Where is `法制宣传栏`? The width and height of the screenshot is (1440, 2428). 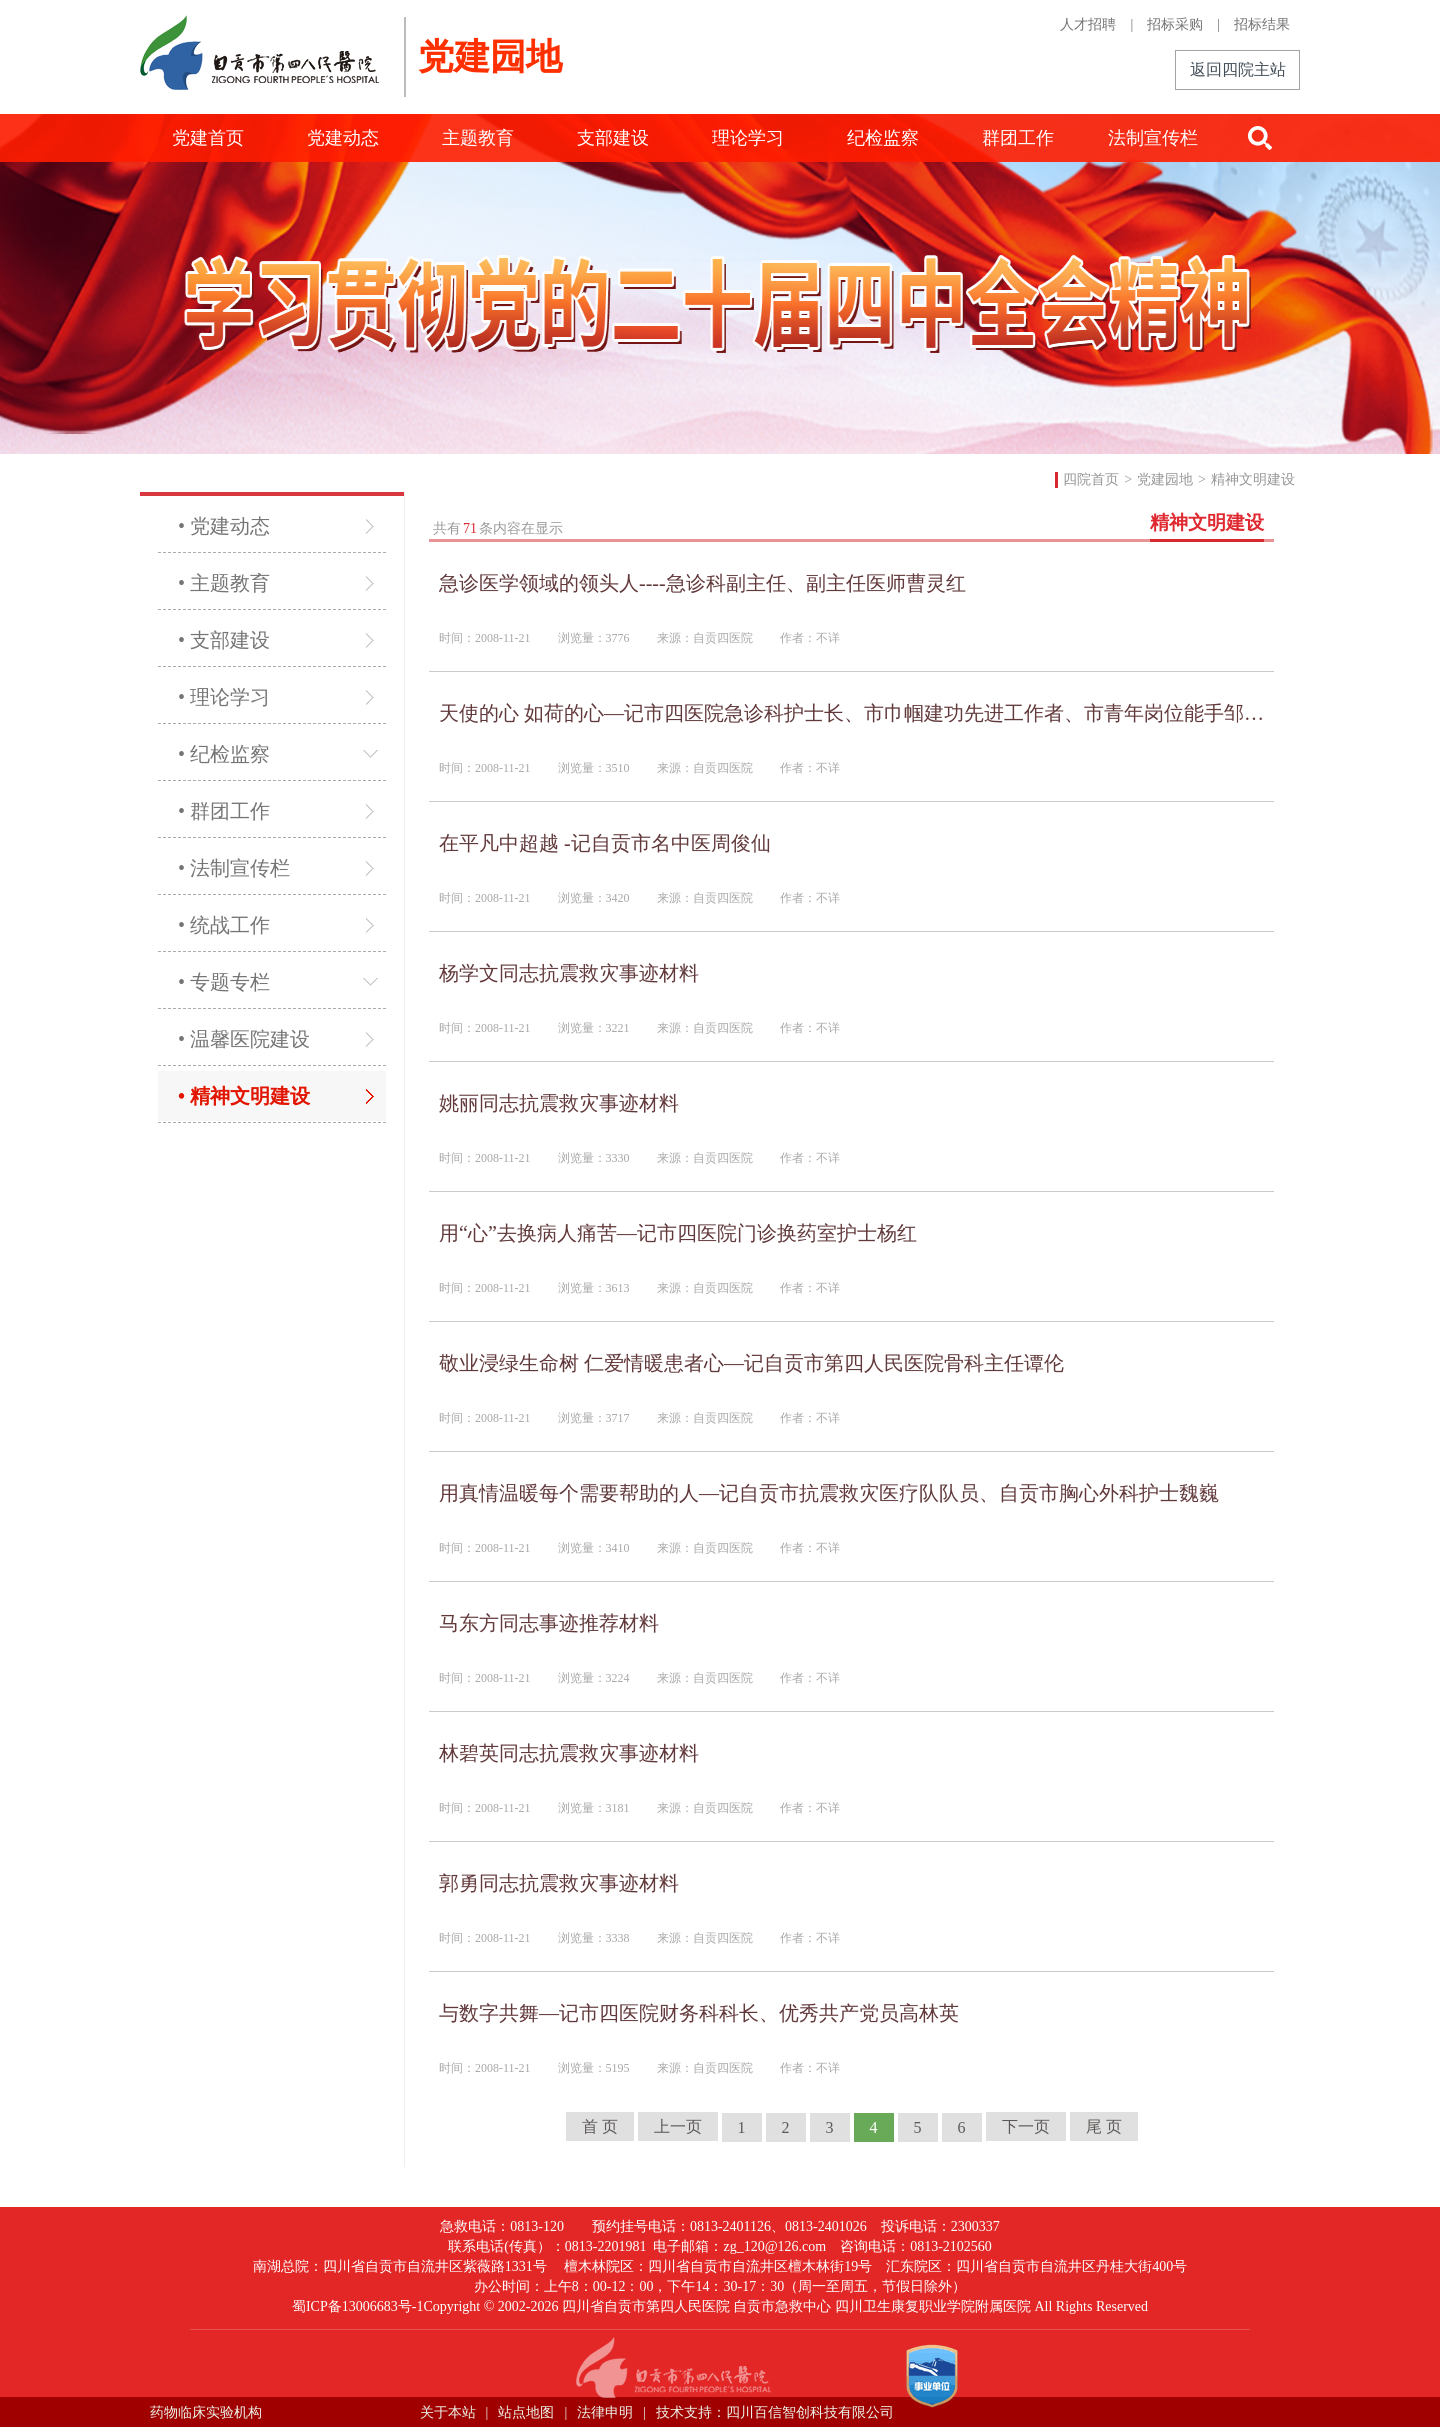 法制宣传栏 is located at coordinates (1153, 138).